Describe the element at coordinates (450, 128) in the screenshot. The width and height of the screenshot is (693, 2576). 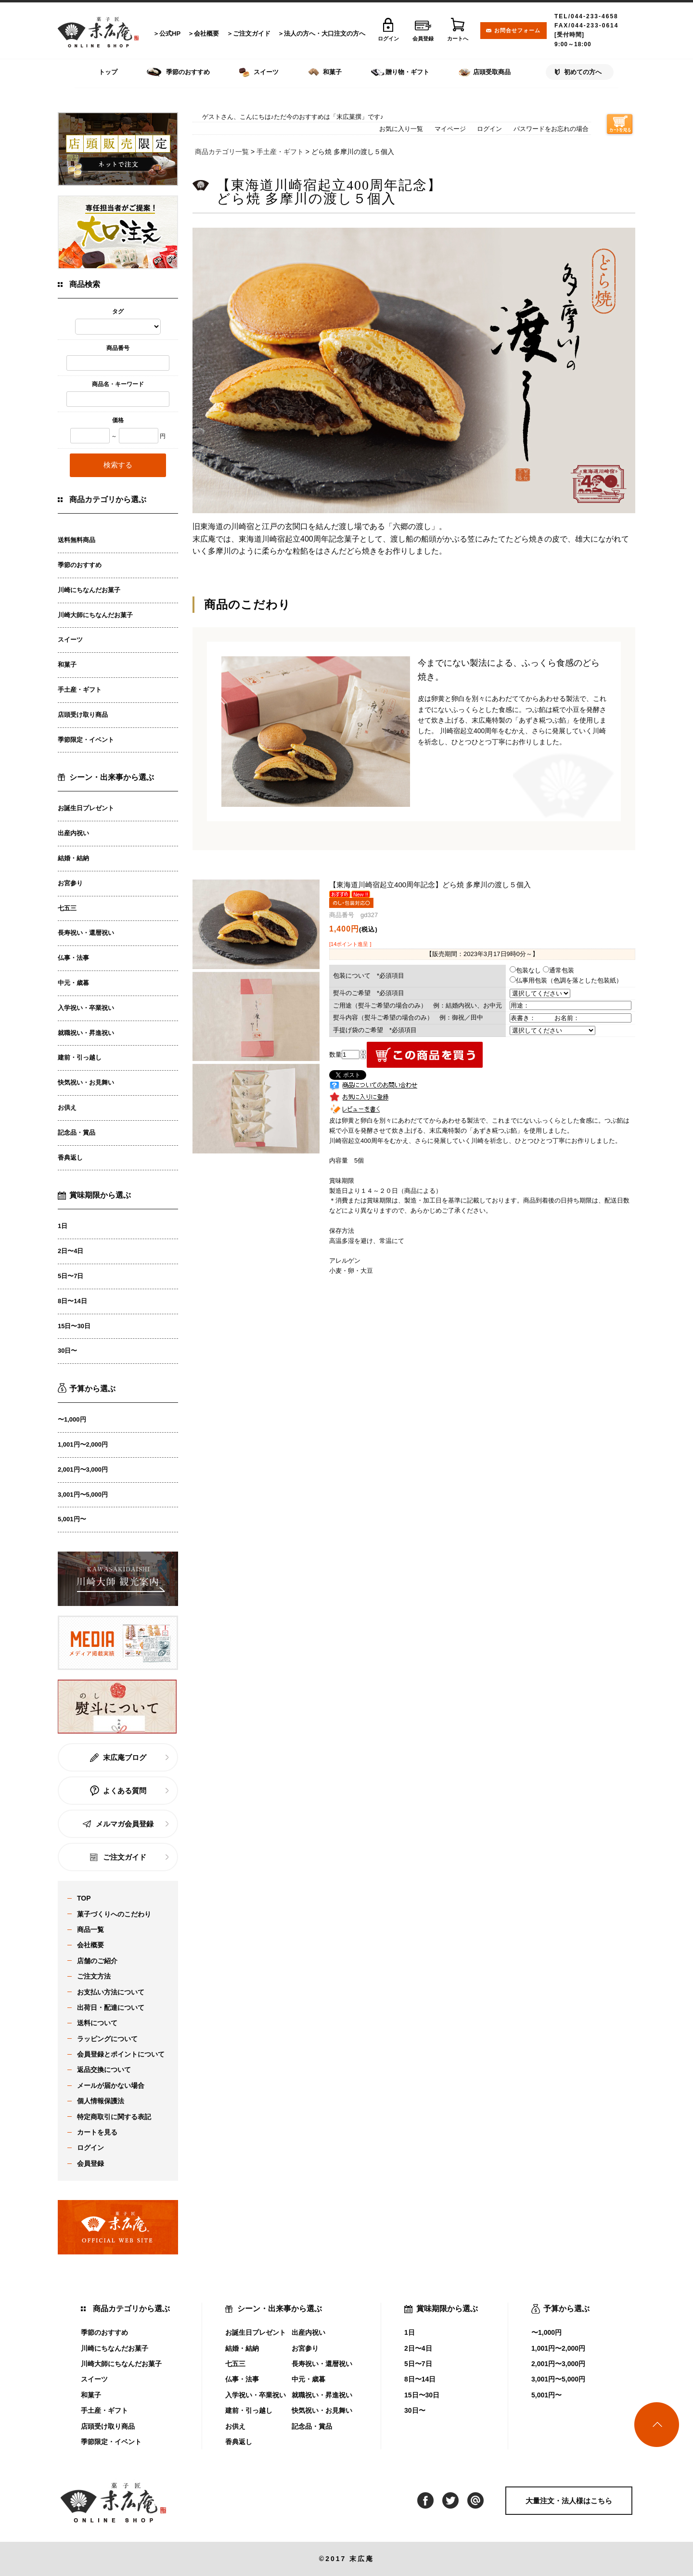
I see `マイページ` at that location.